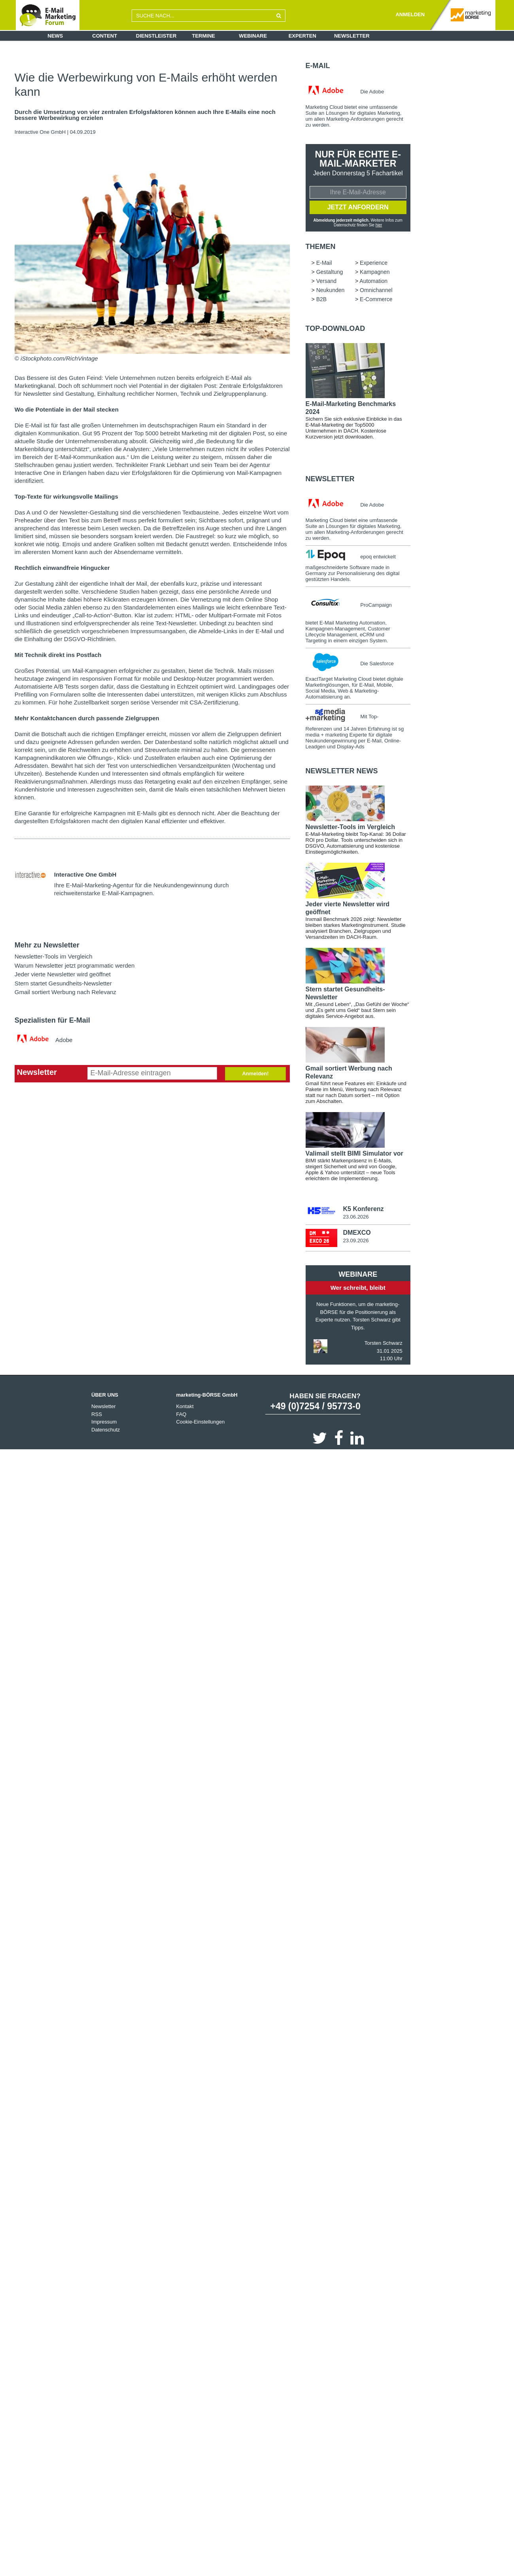 This screenshot has width=514, height=2576. Describe the element at coordinates (181, 1414) in the screenshot. I see `FAQ` at that location.